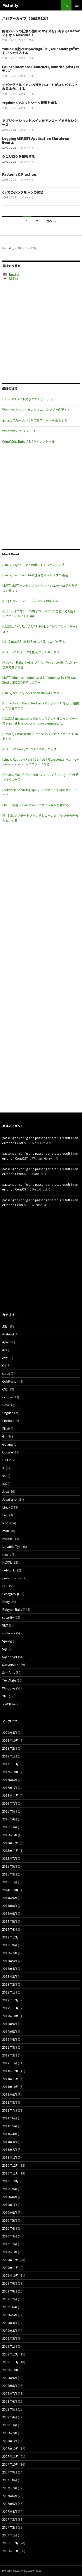  Describe the element at coordinates (10, 2086) in the screenshot. I see `2011年10月` at that location.